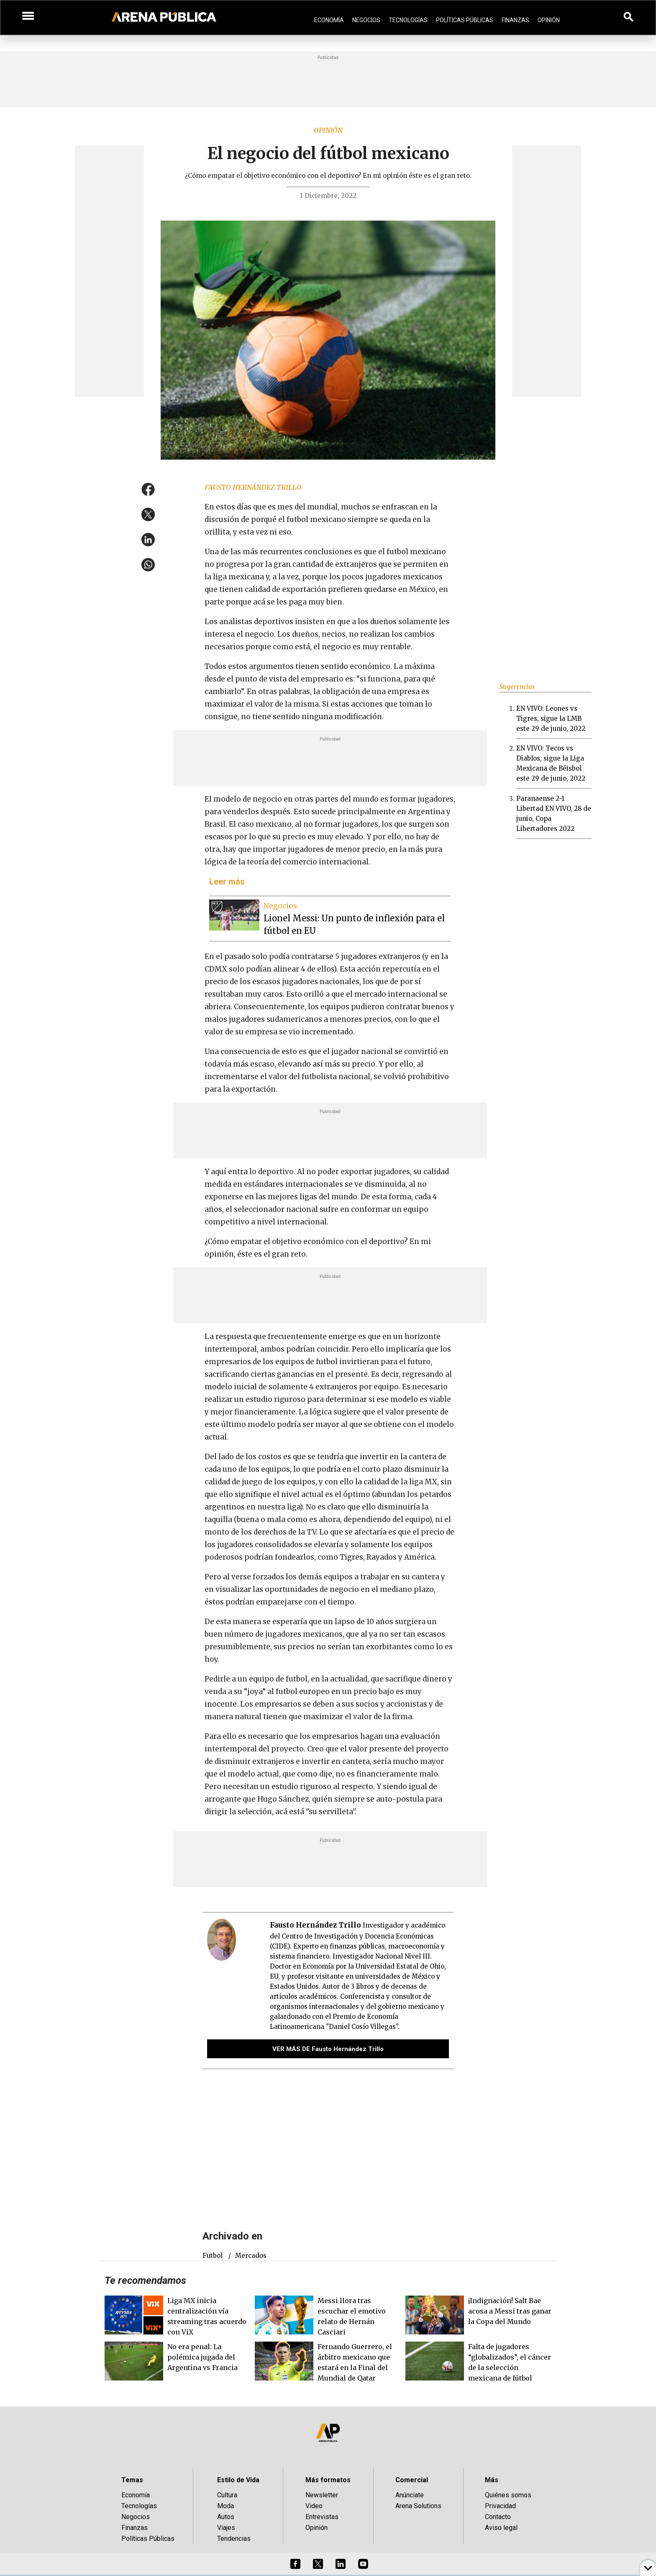  Describe the element at coordinates (328, 2049) in the screenshot. I see `VER MÁS DE Fausto Hernández Trillo` at that location.